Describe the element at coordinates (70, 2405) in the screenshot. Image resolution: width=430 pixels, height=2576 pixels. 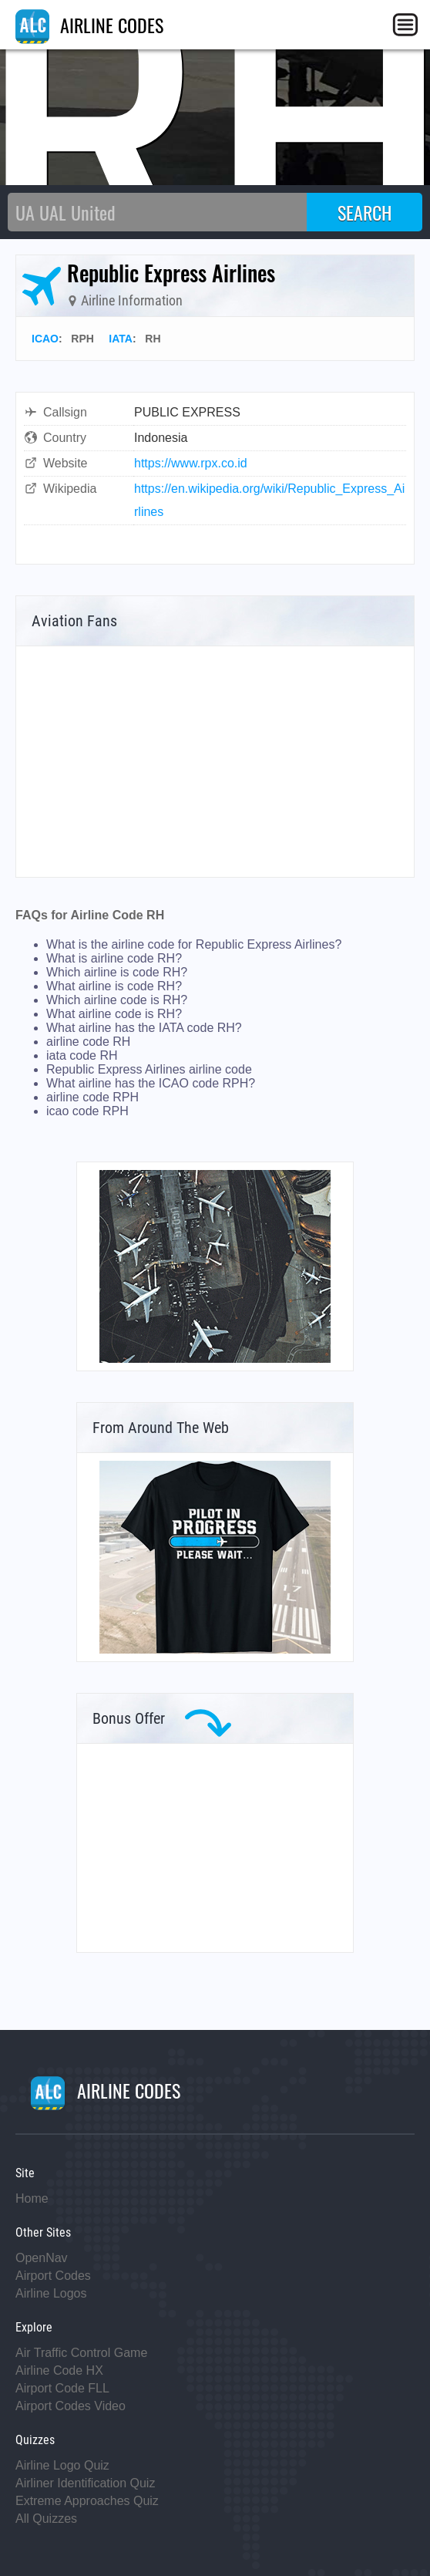
I see `Airport Codes Video` at that location.